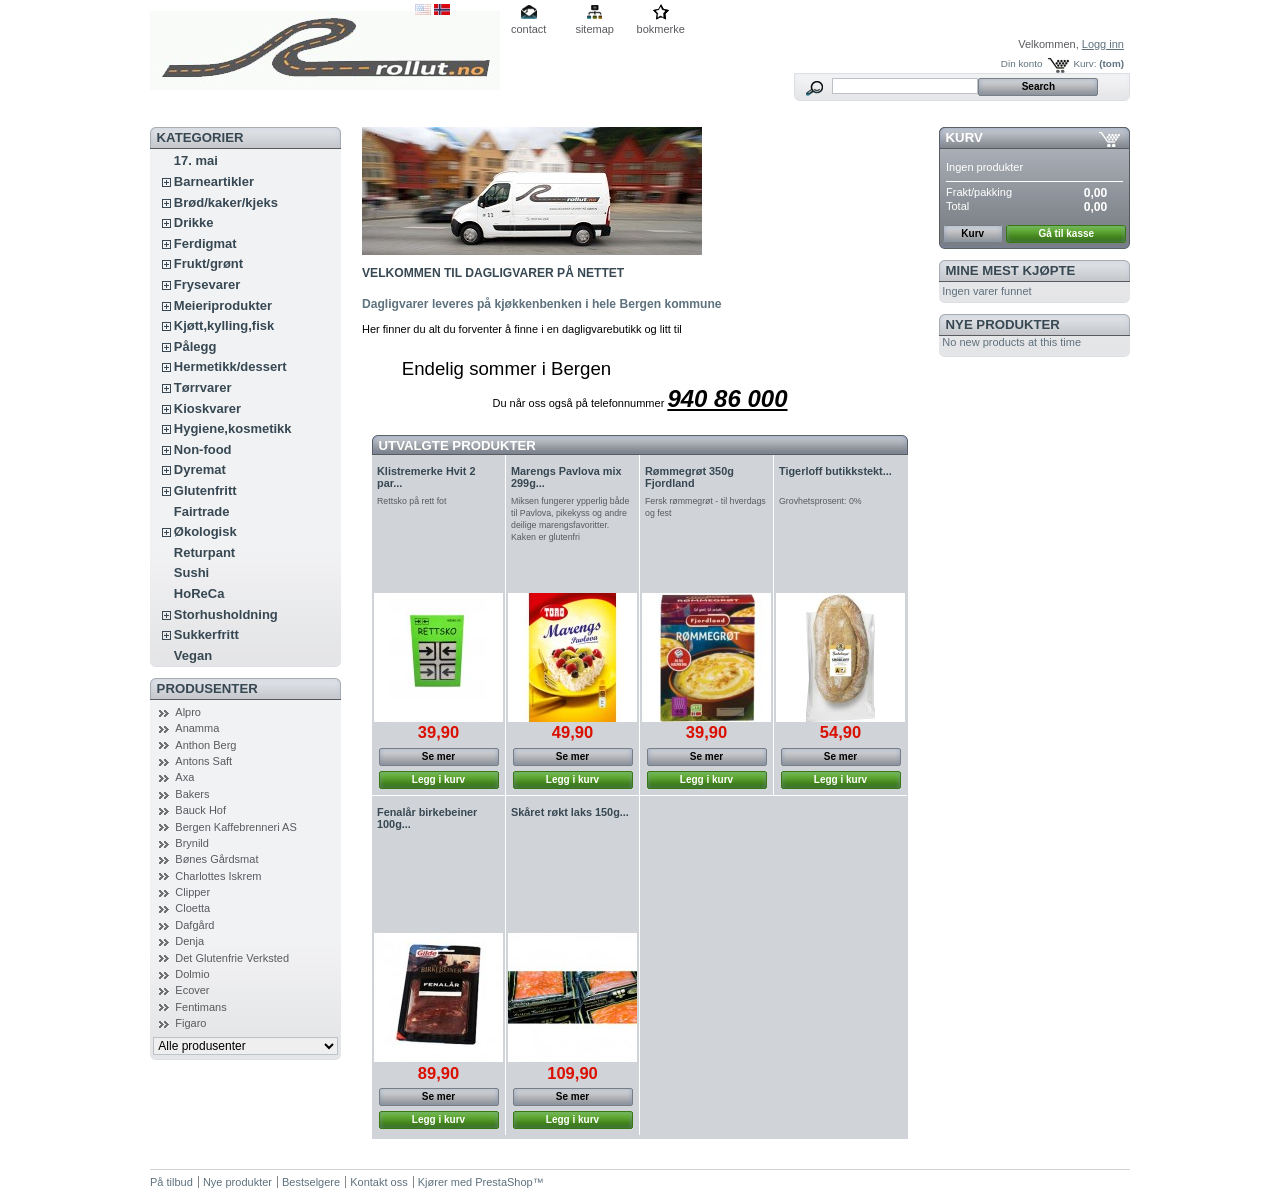 The image size is (1280, 1195). What do you see at coordinates (233, 428) in the screenshot?
I see `Hygiene,kosmetikk` at bounding box center [233, 428].